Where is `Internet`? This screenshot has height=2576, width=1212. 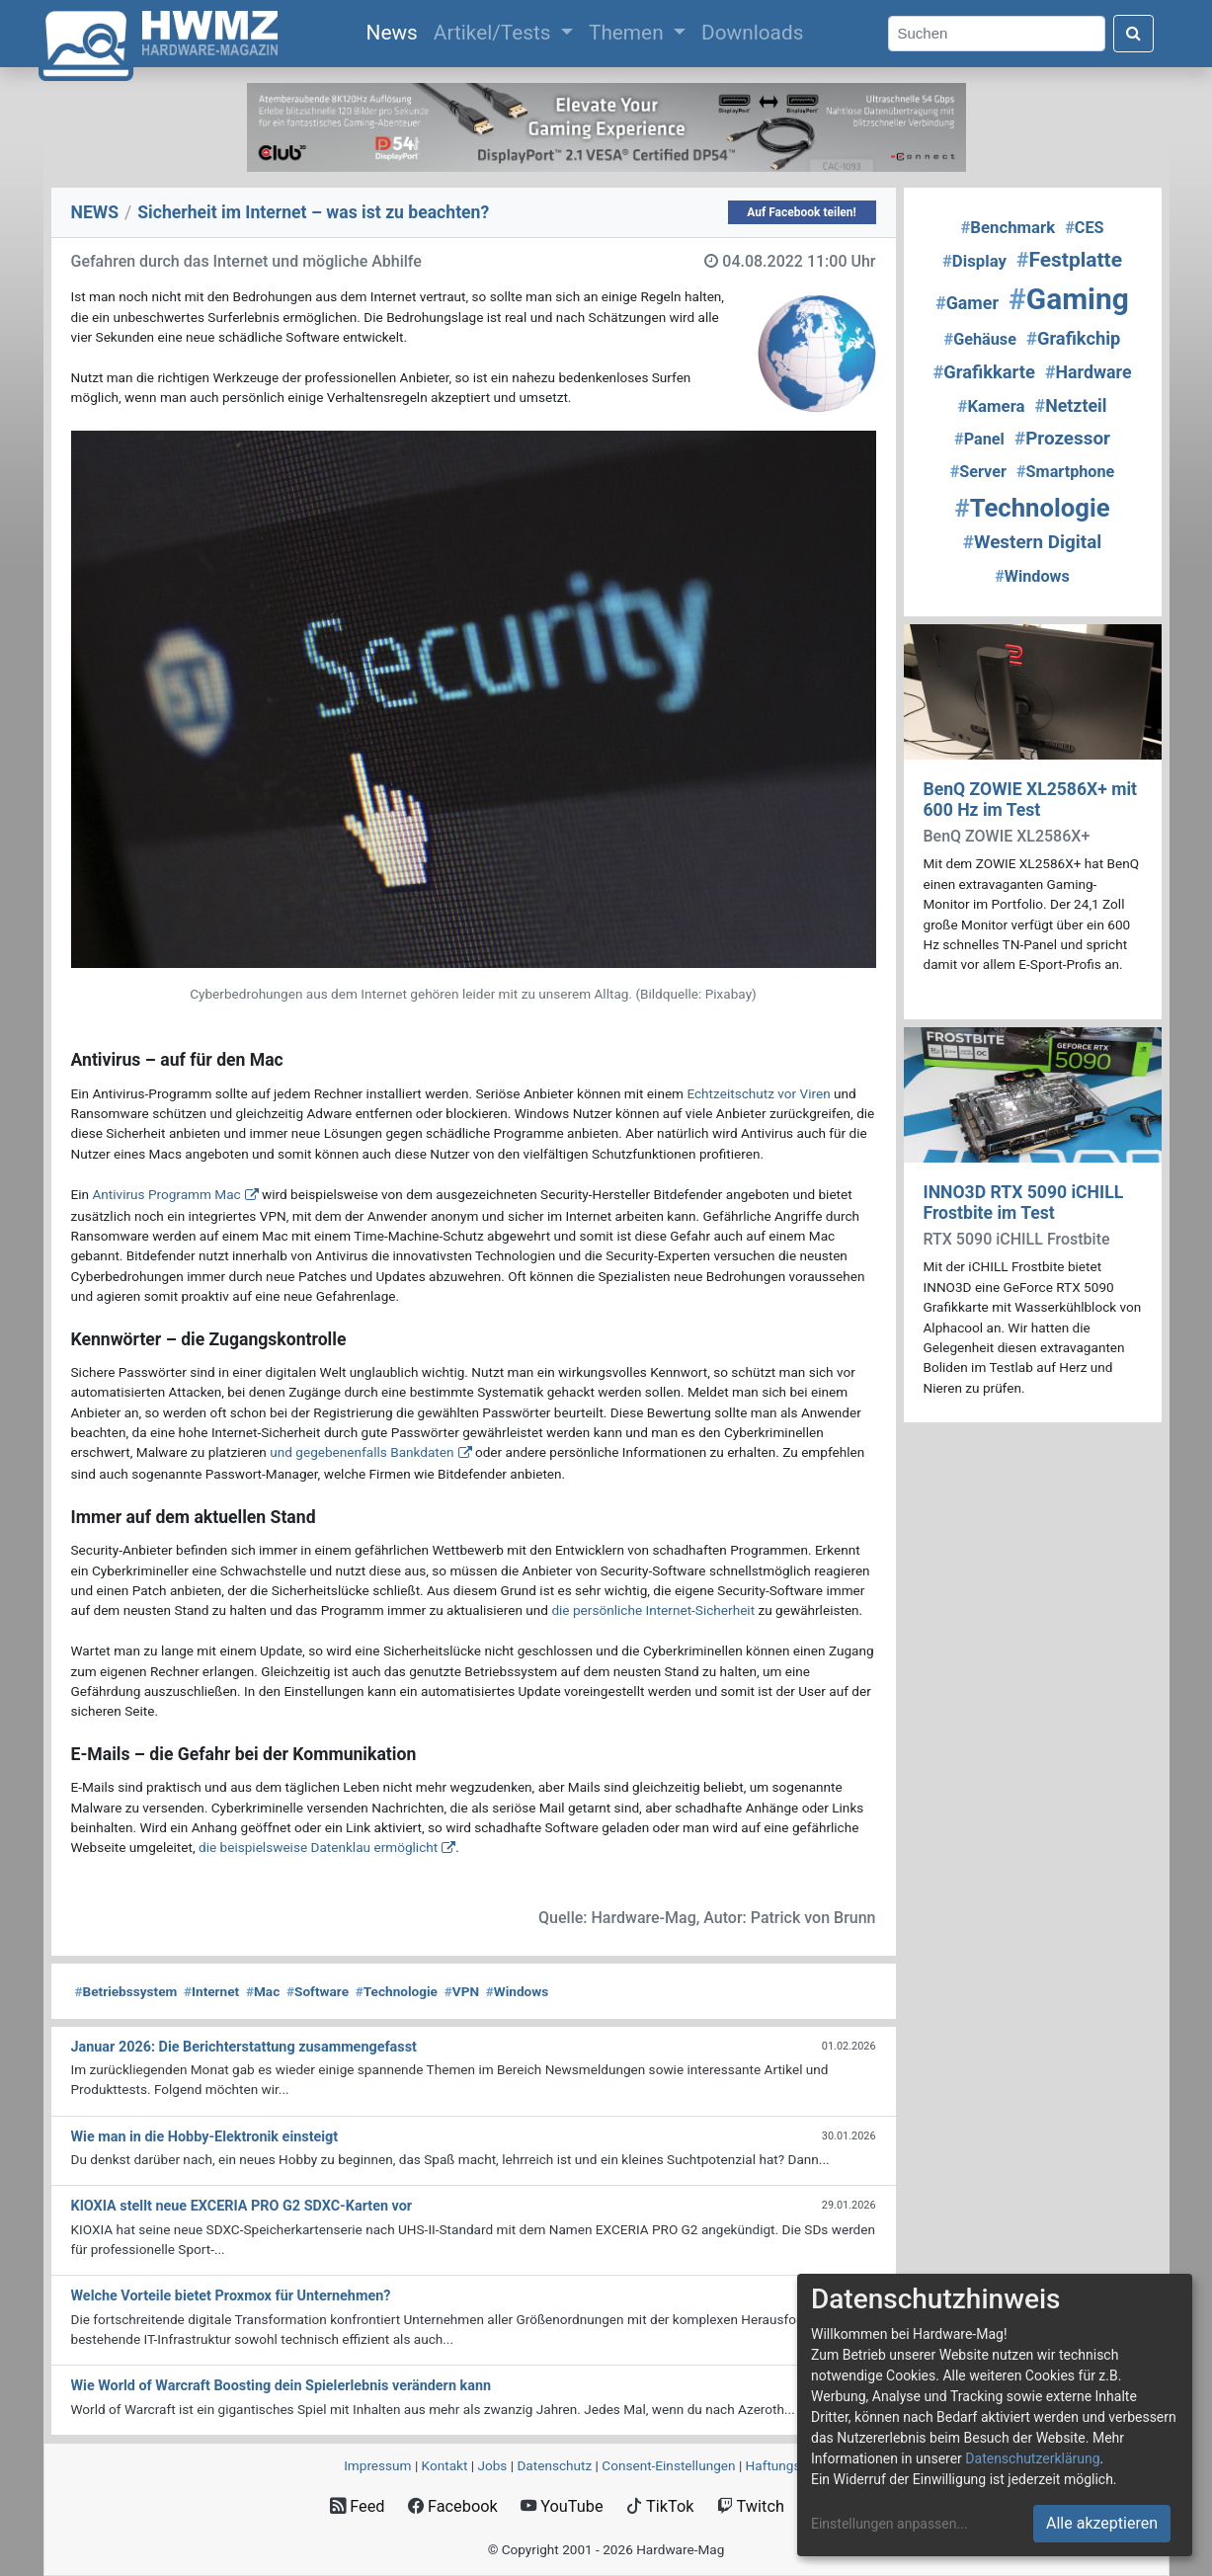 Internet is located at coordinates (211, 1991).